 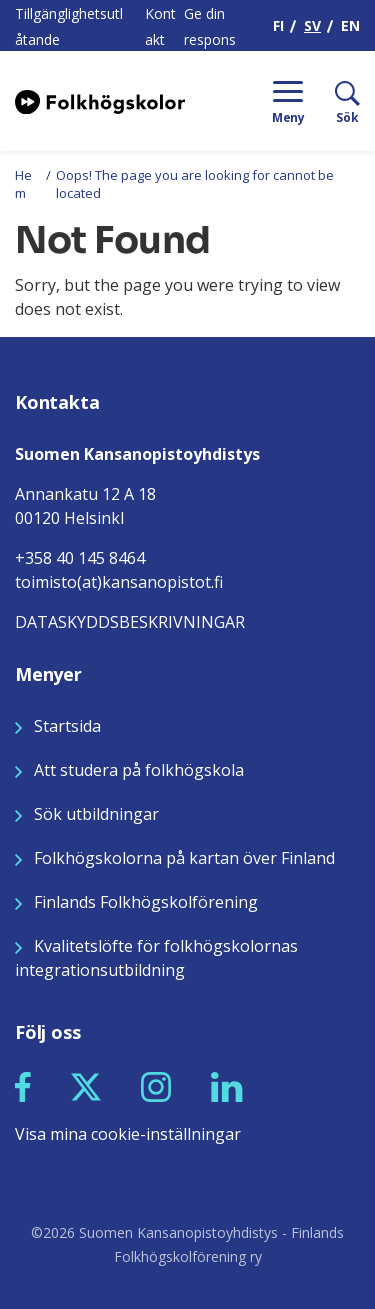 I want to click on [Seuraa meitä Facebookissa], so click(x=23, y=1086).